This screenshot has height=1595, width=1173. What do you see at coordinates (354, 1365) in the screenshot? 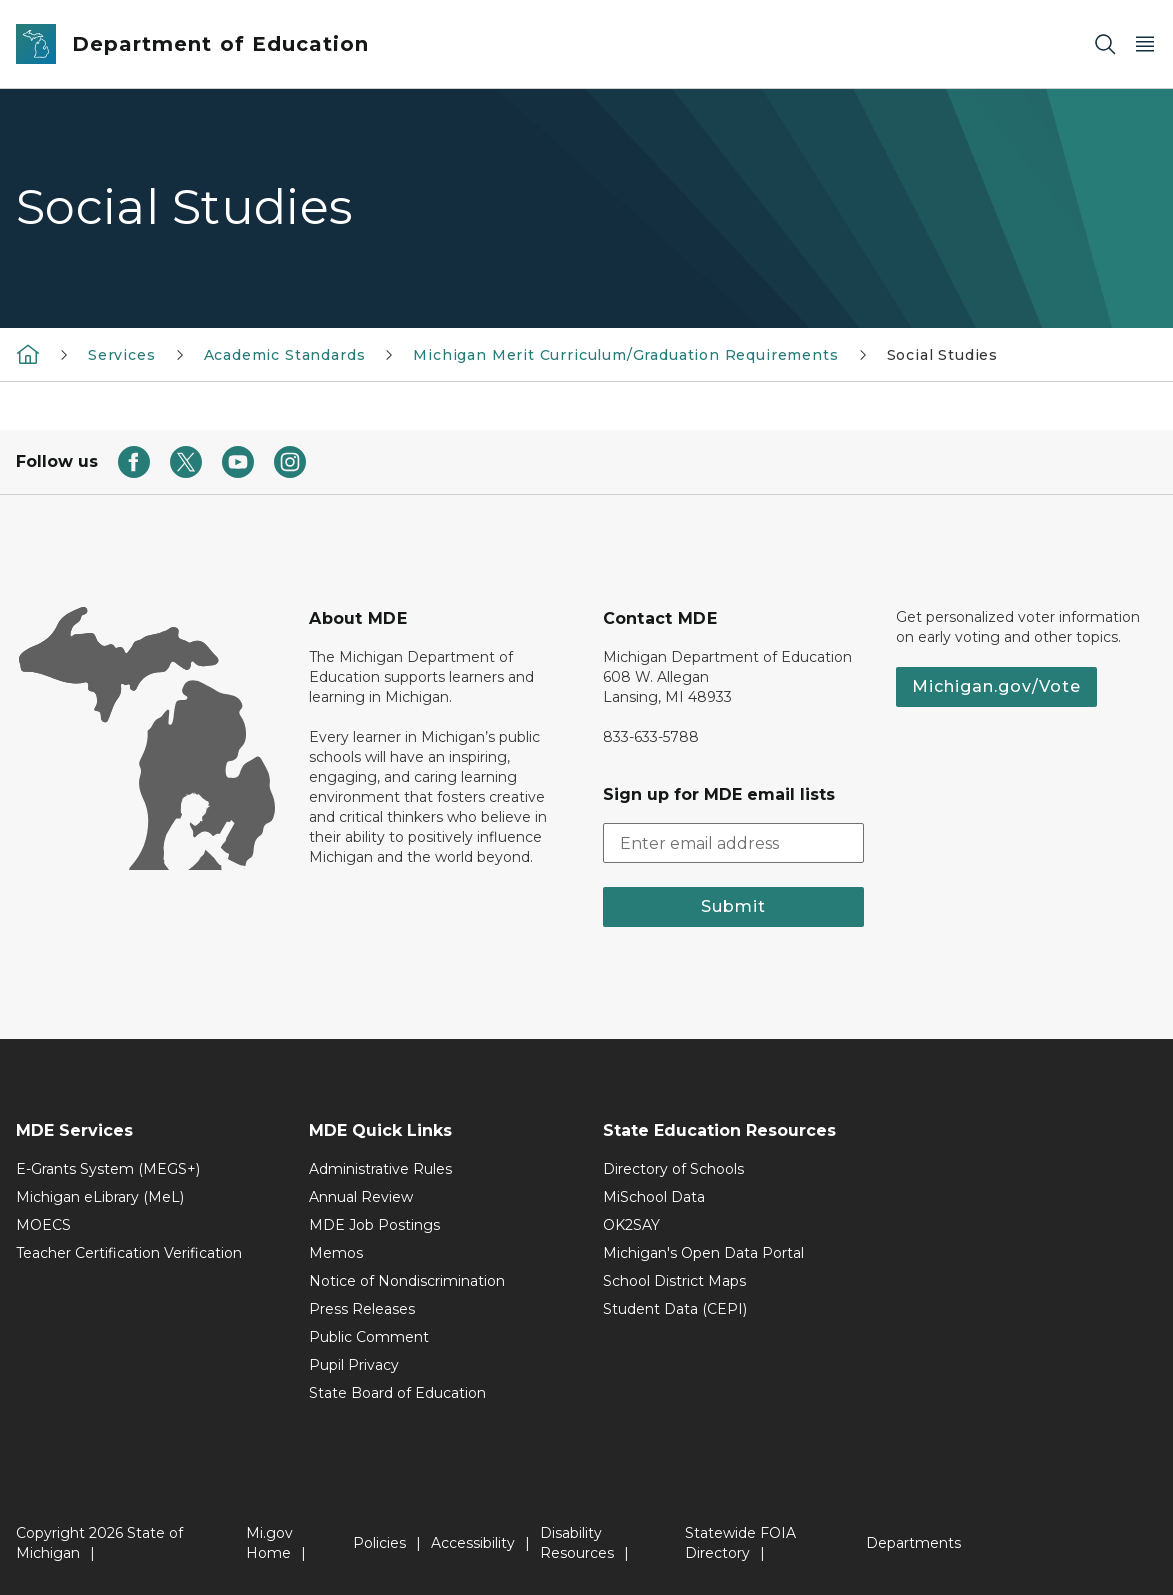
I see `Pupil Privacy` at bounding box center [354, 1365].